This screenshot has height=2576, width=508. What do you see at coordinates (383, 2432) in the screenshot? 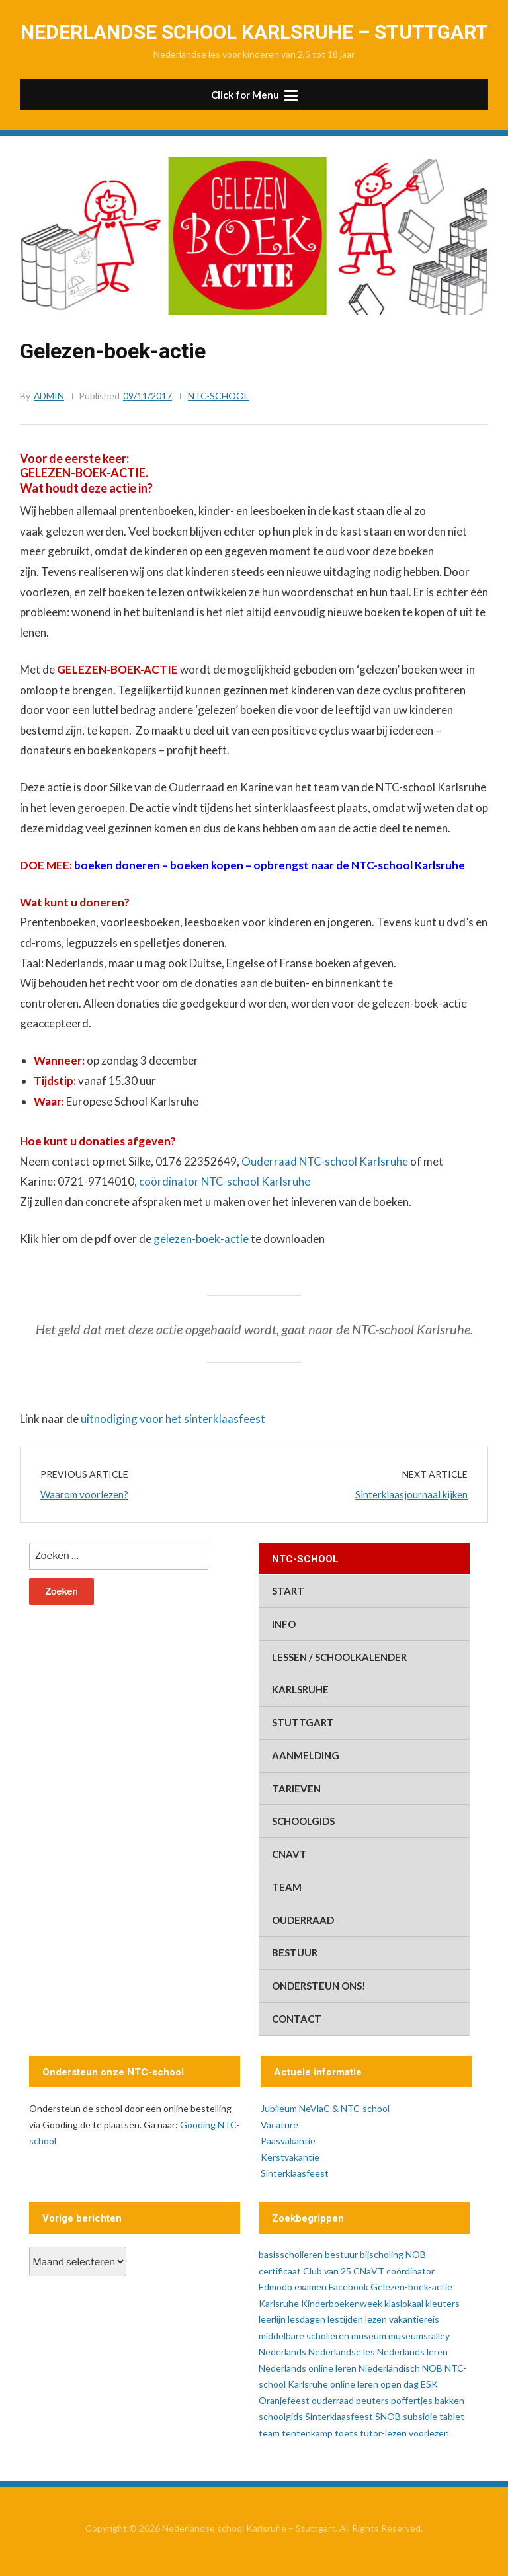
I see `tutor-lezen` at bounding box center [383, 2432].